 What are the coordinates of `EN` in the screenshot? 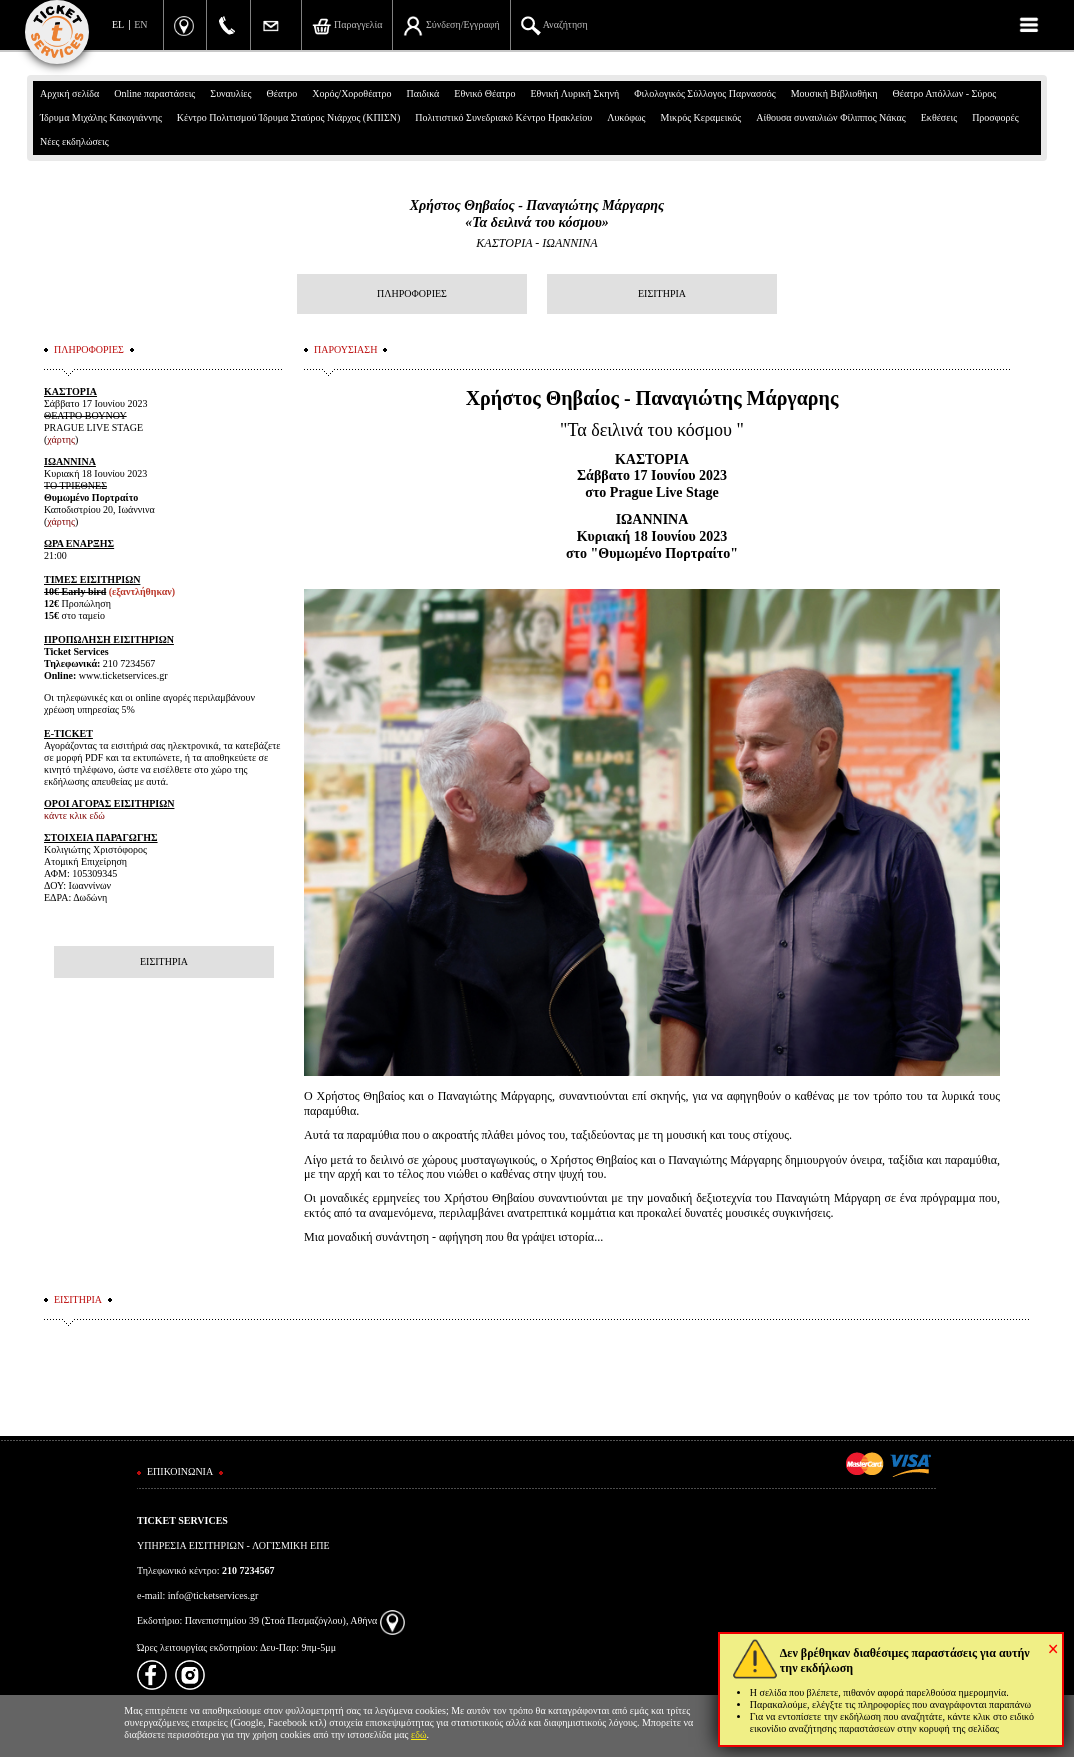 It's located at (140, 24).